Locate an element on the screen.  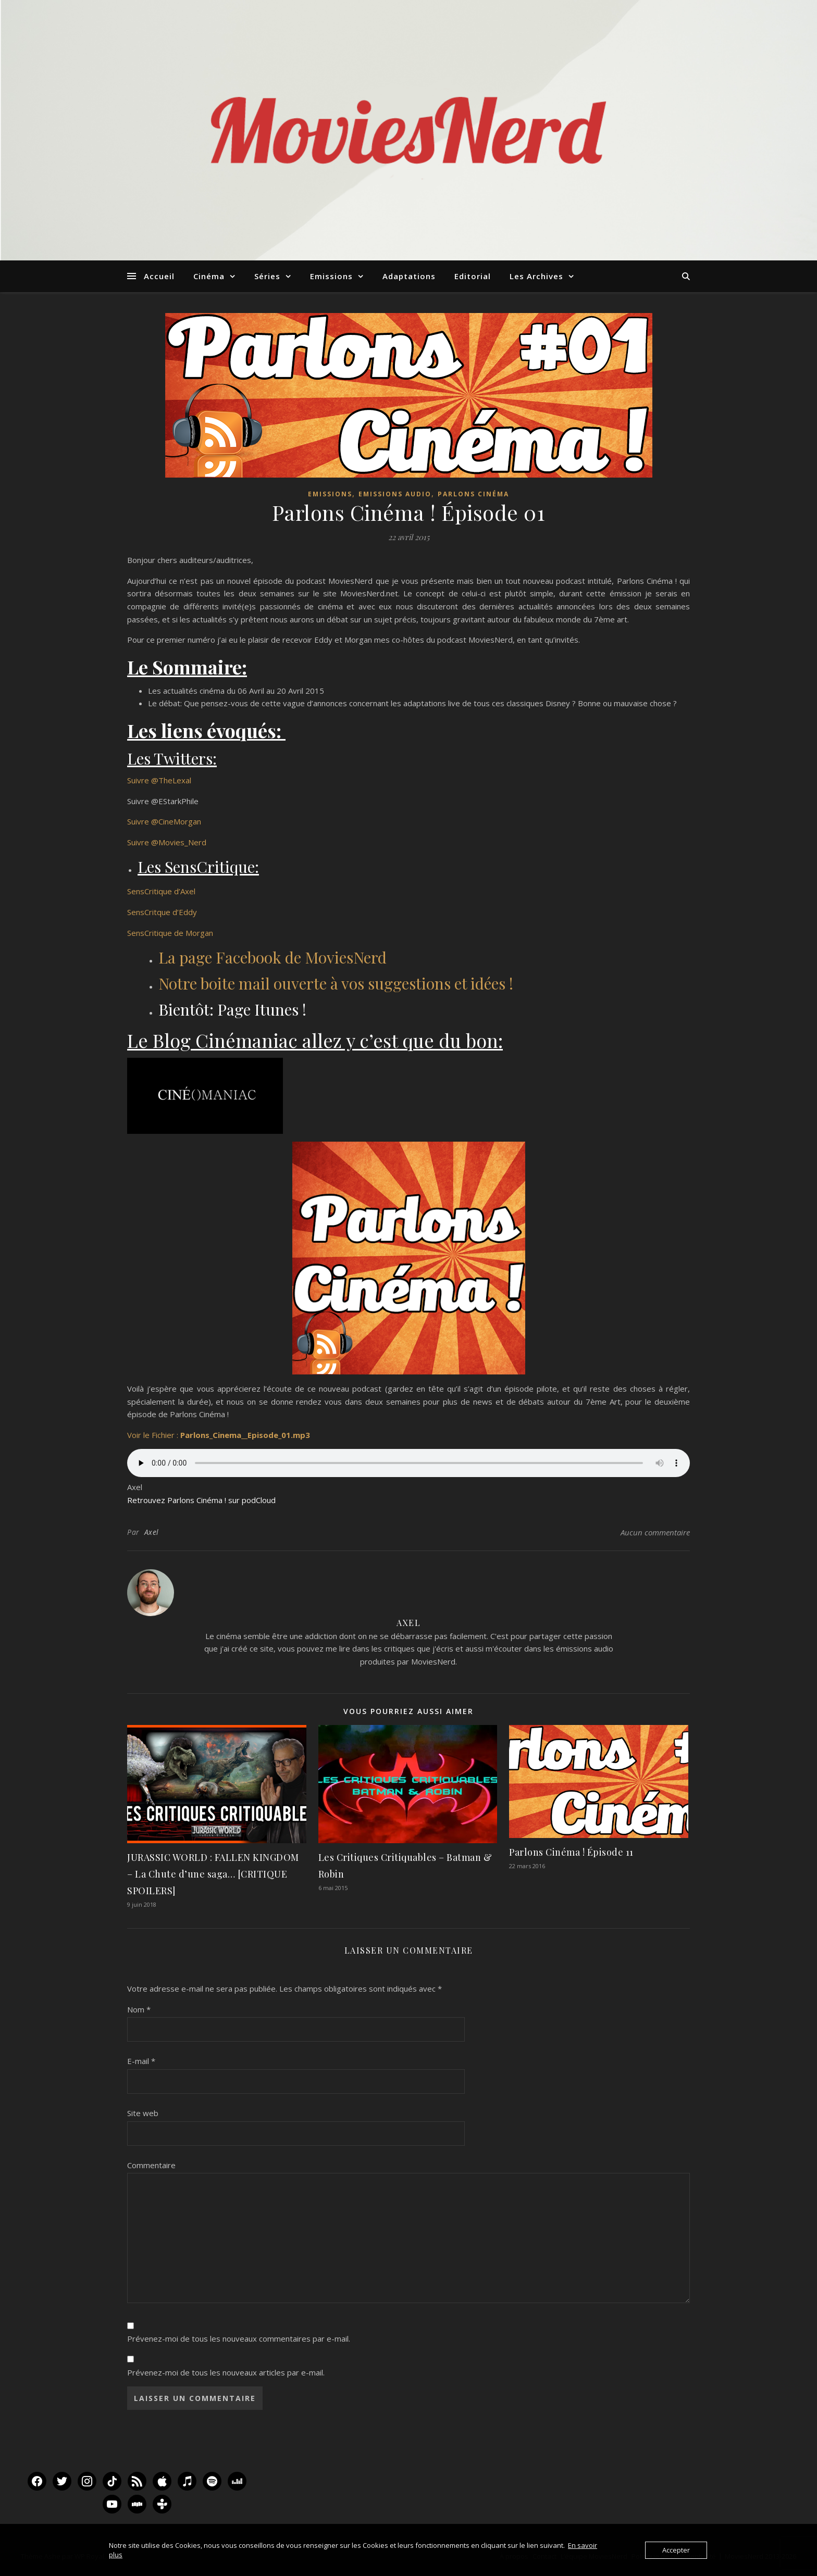
Les Archives is located at coordinates (536, 276).